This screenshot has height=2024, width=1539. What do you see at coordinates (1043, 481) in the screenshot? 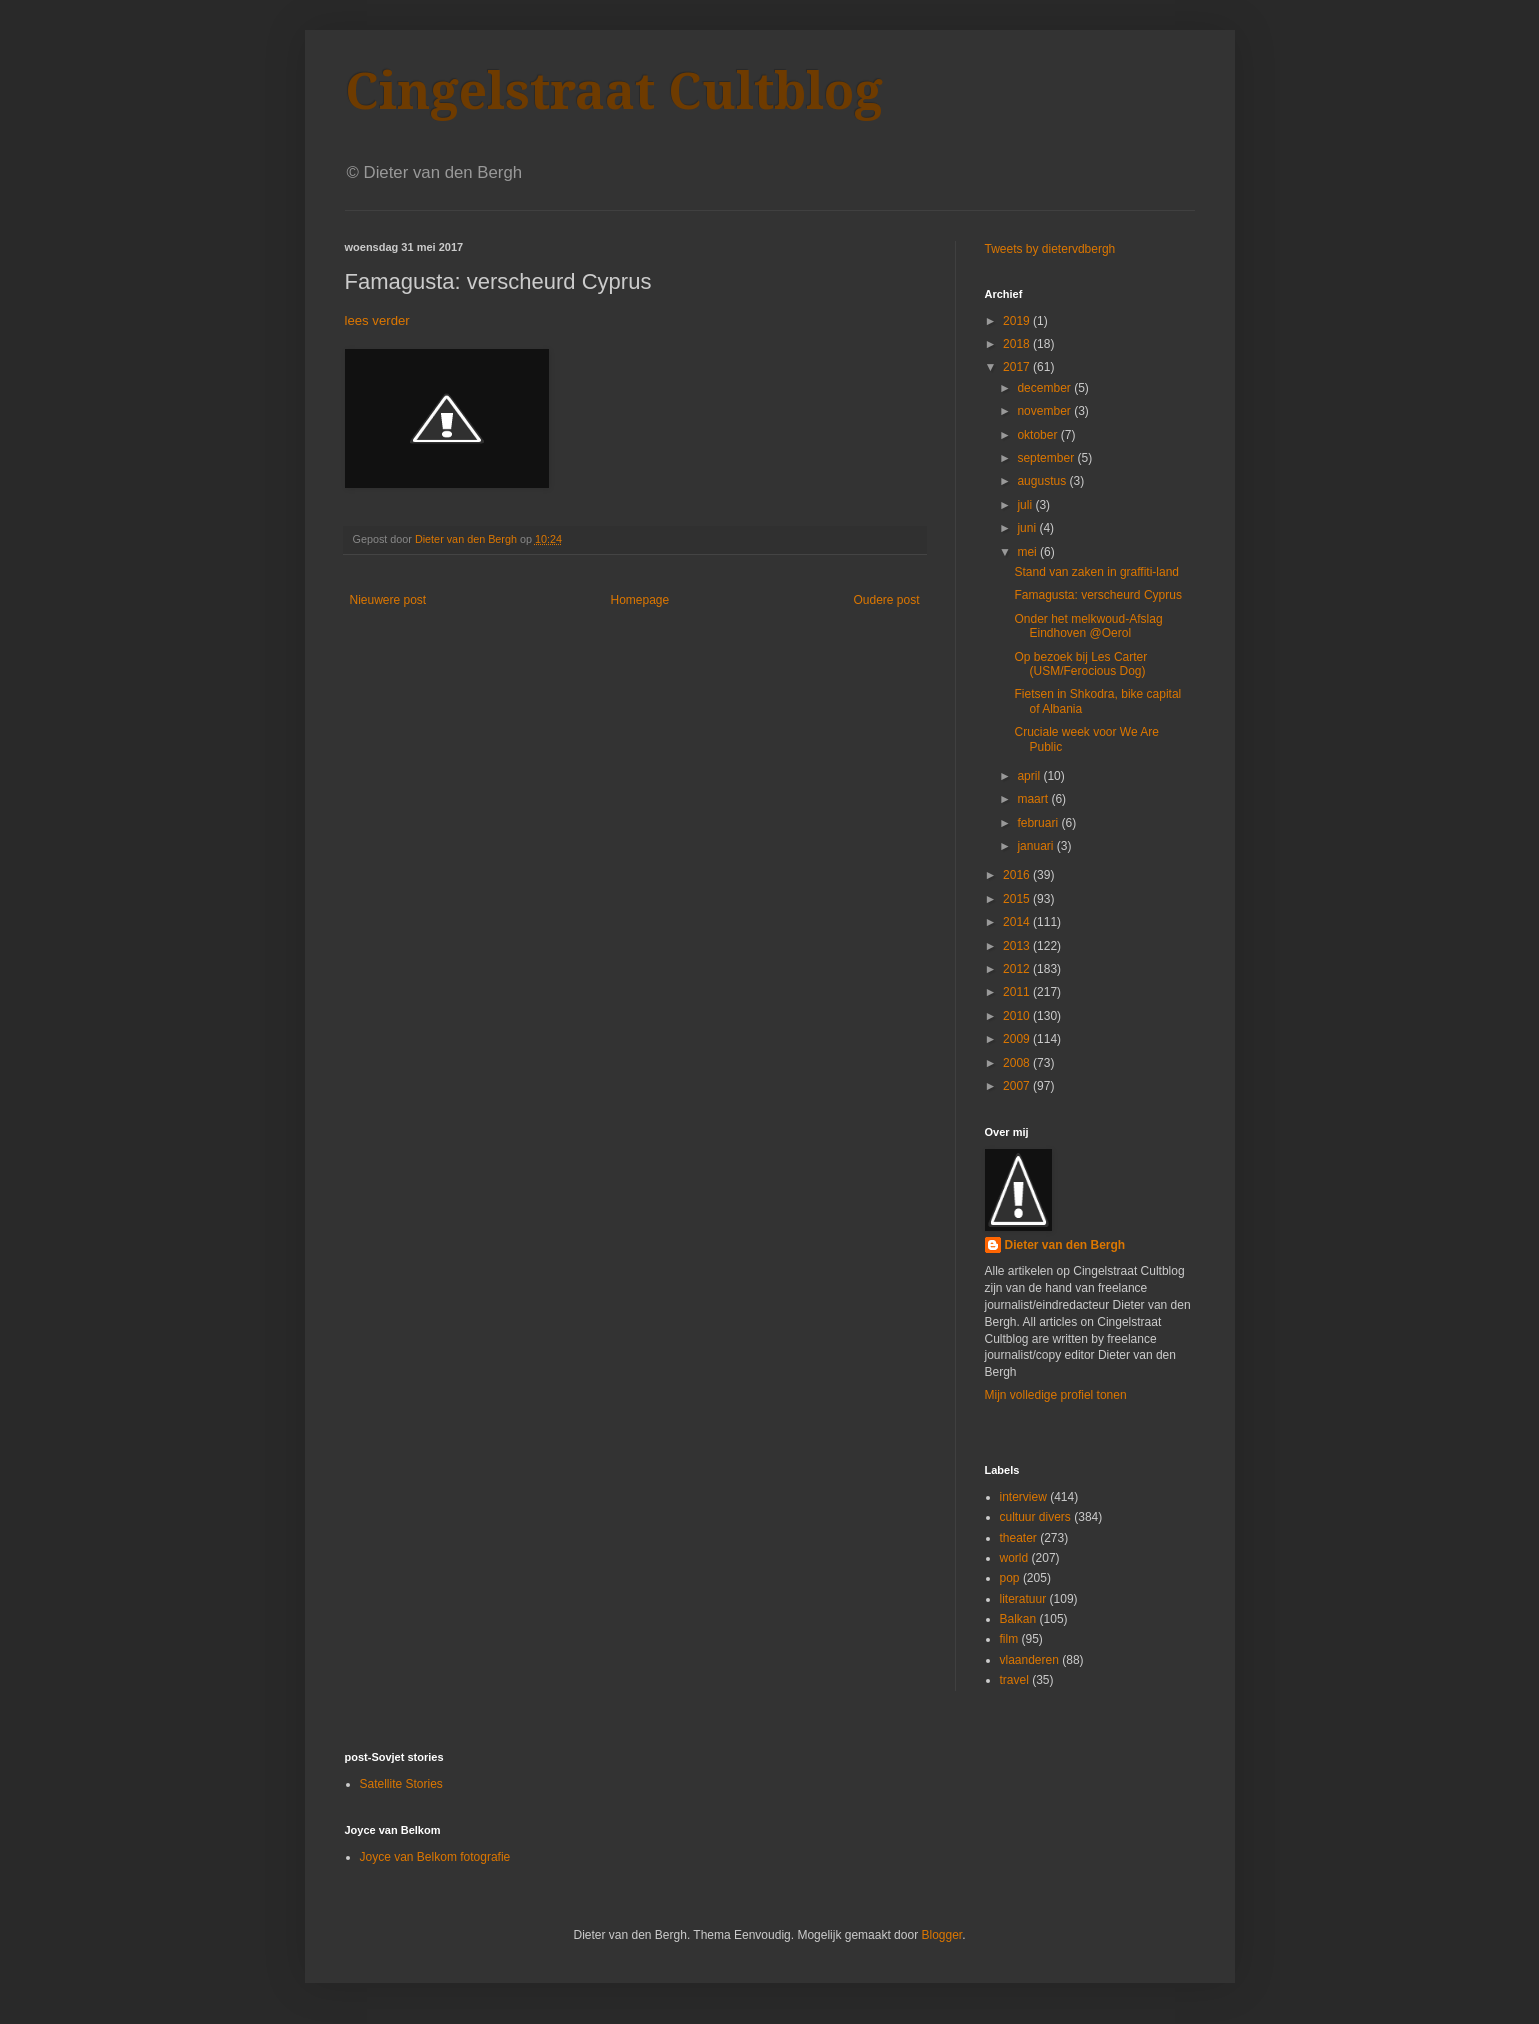
I see `augustus` at bounding box center [1043, 481].